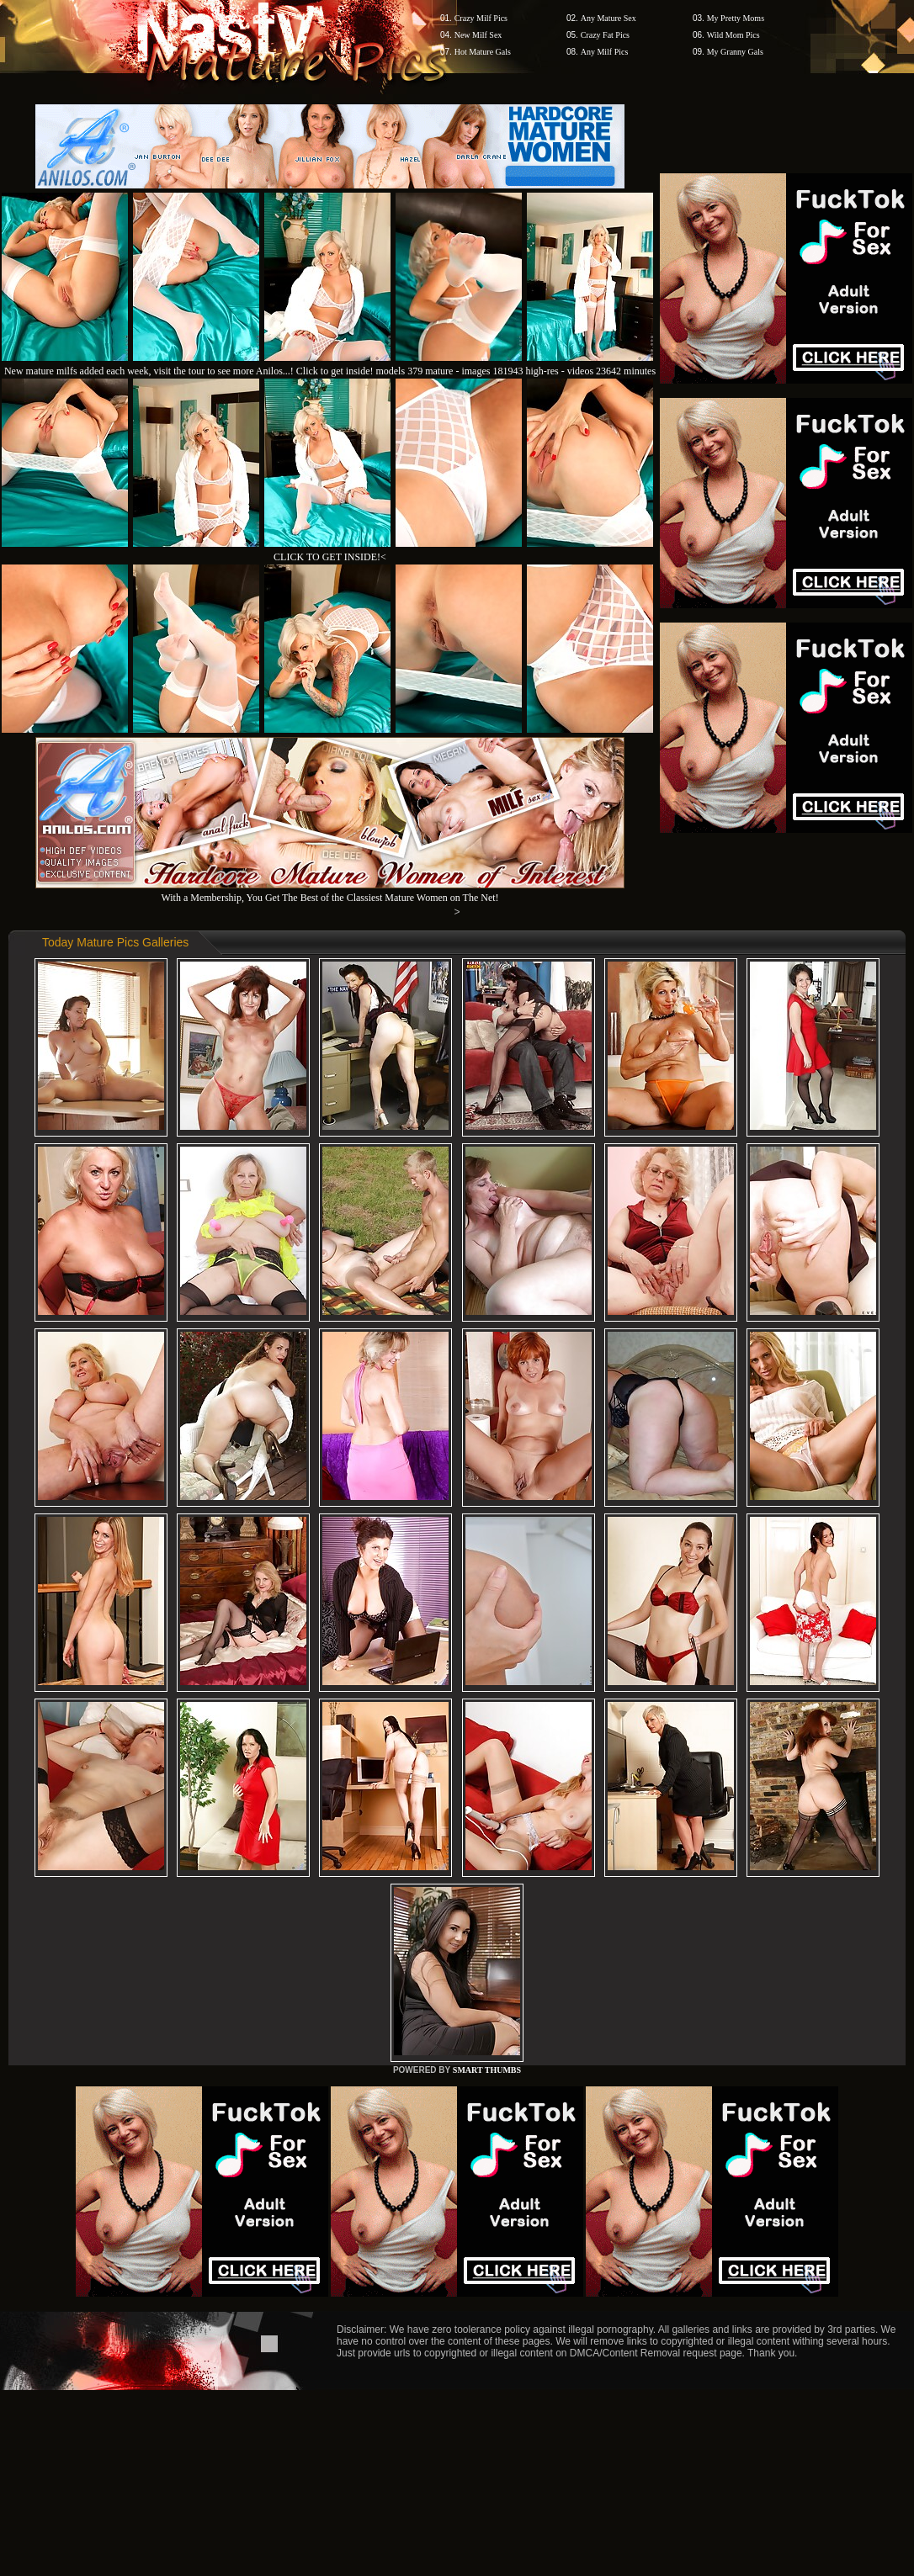  What do you see at coordinates (482, 51) in the screenshot?
I see `Hot Mature Gals` at bounding box center [482, 51].